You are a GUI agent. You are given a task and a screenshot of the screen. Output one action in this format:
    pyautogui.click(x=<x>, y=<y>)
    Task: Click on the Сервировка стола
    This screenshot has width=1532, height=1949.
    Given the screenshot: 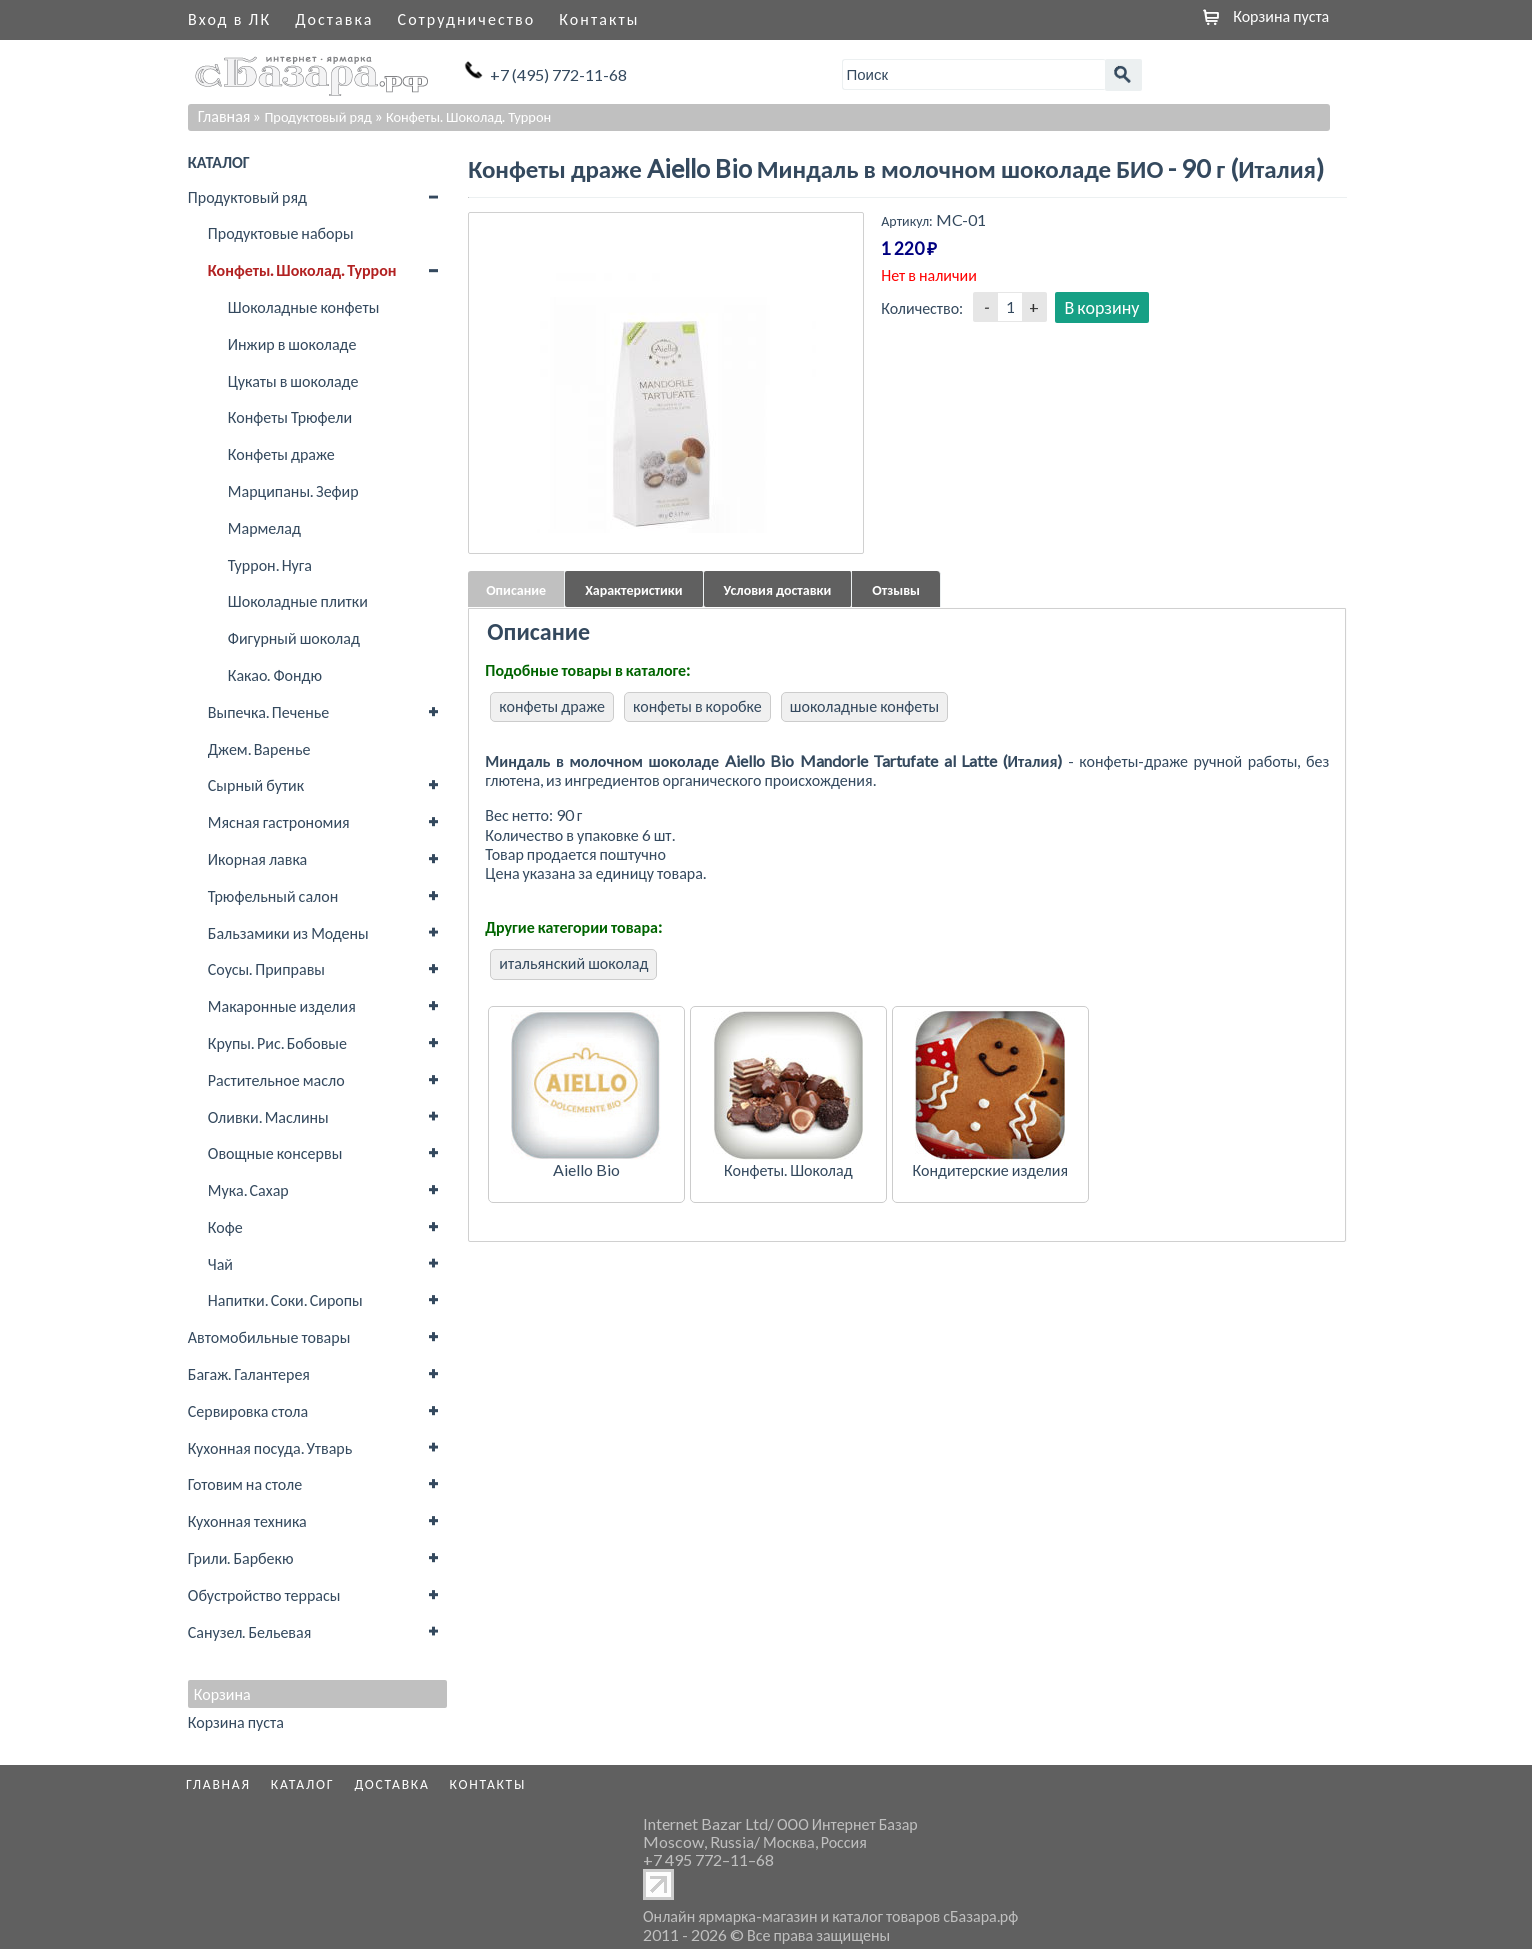 What is the action you would take?
    pyautogui.click(x=248, y=1410)
    